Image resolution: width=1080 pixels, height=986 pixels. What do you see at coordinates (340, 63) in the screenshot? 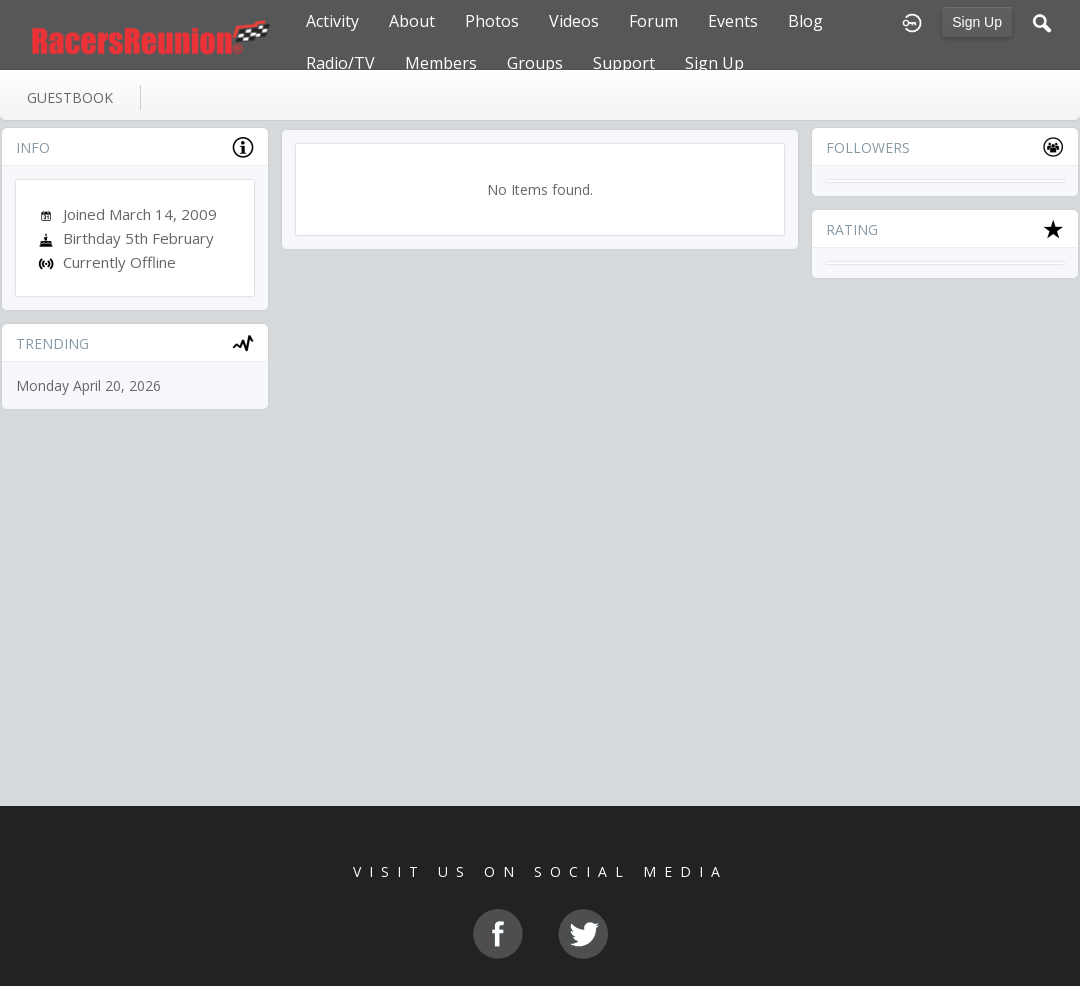
I see `Radio/TV` at bounding box center [340, 63].